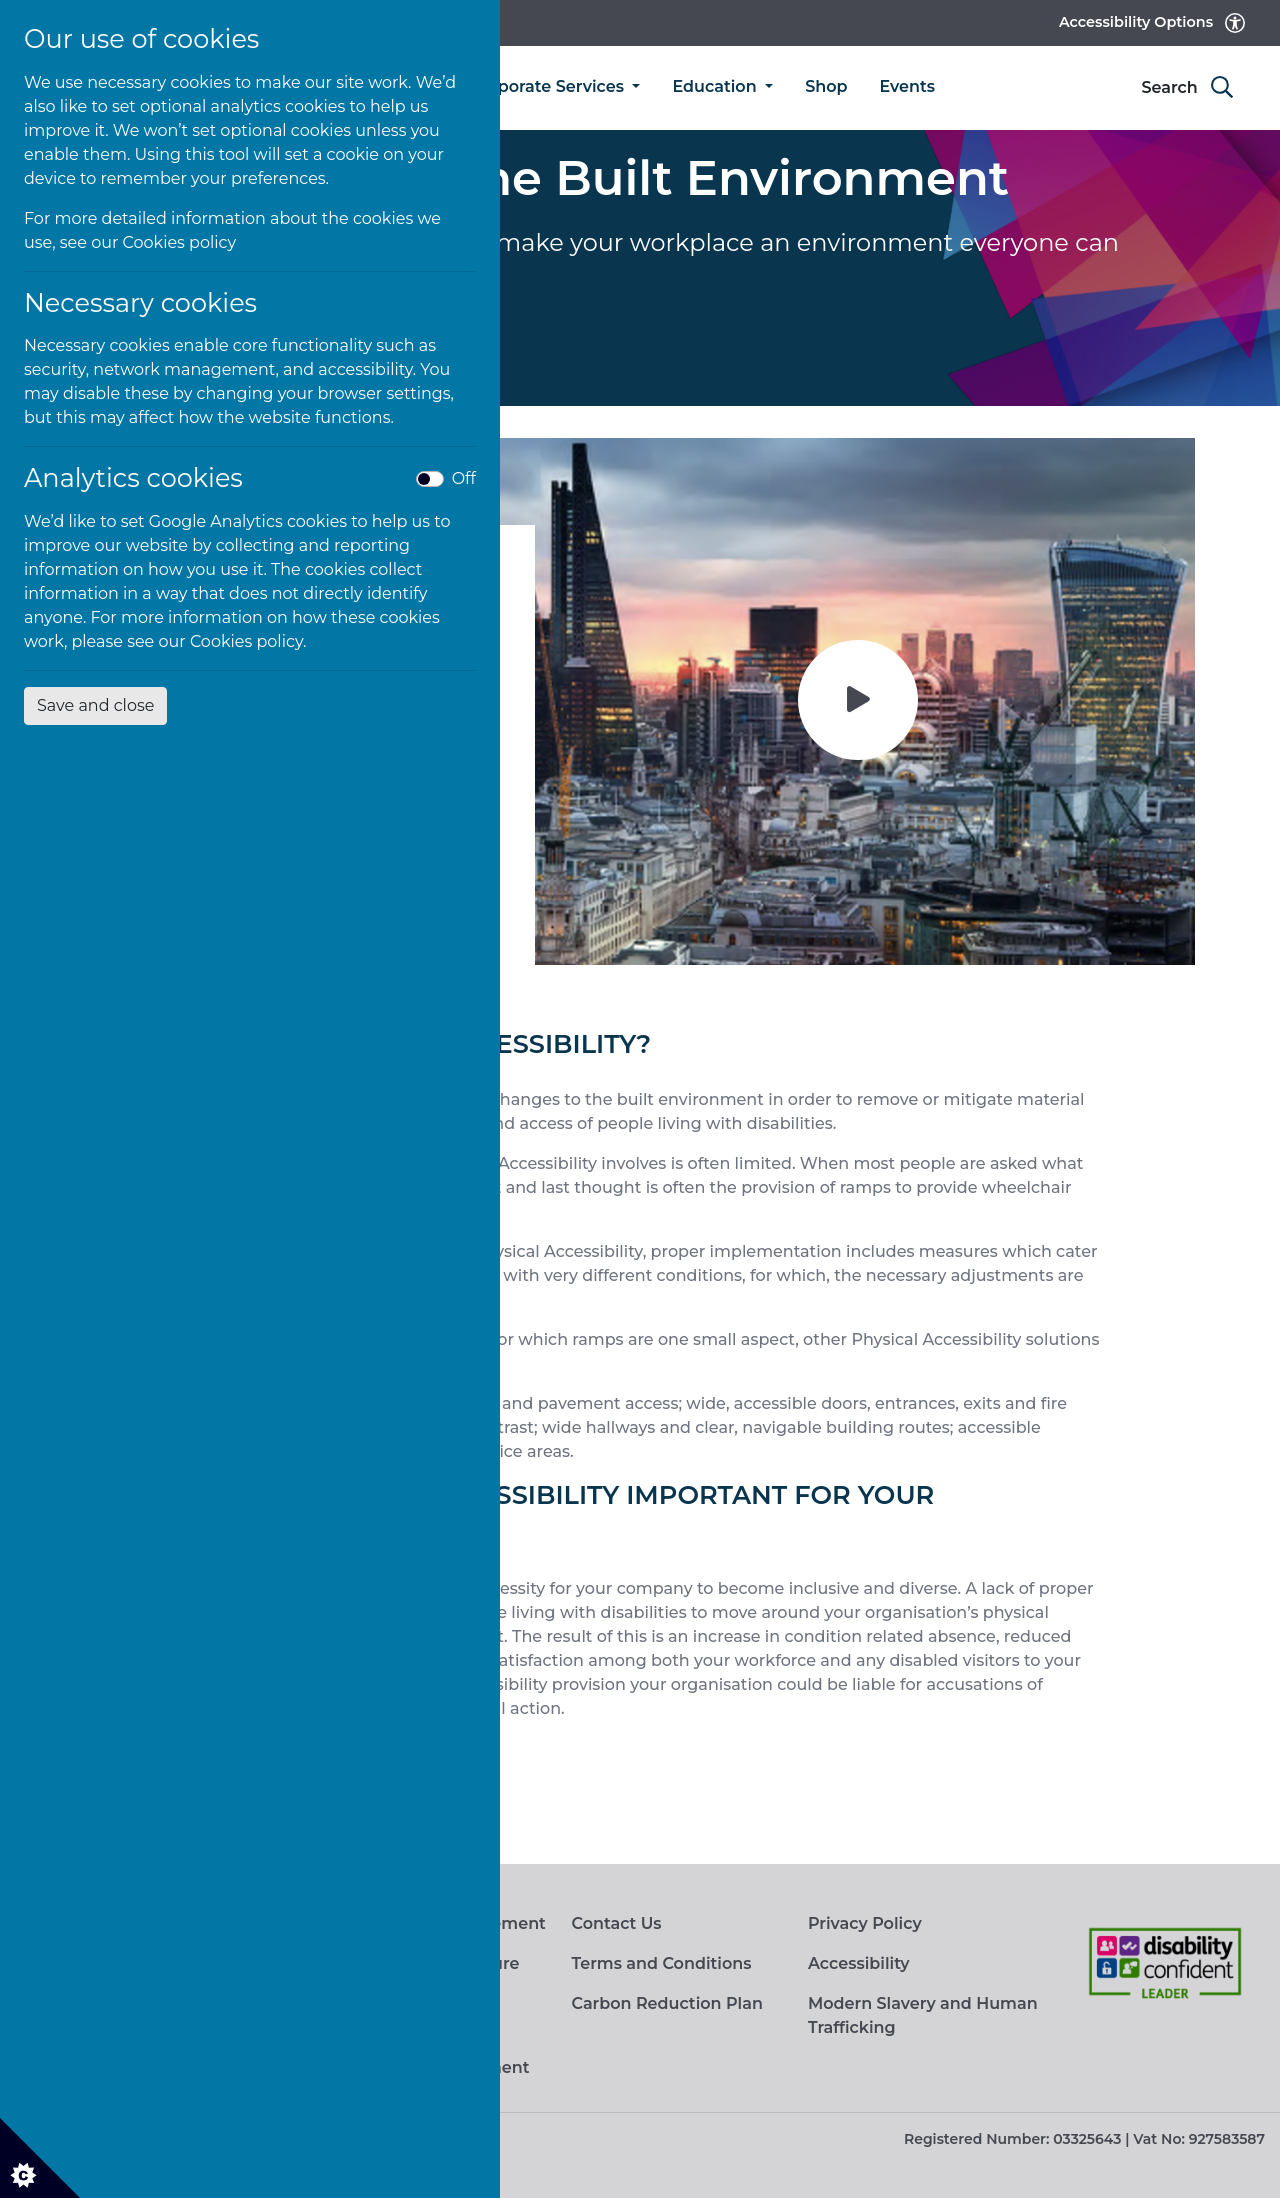  Describe the element at coordinates (95, 705) in the screenshot. I see `Save and close` at that location.